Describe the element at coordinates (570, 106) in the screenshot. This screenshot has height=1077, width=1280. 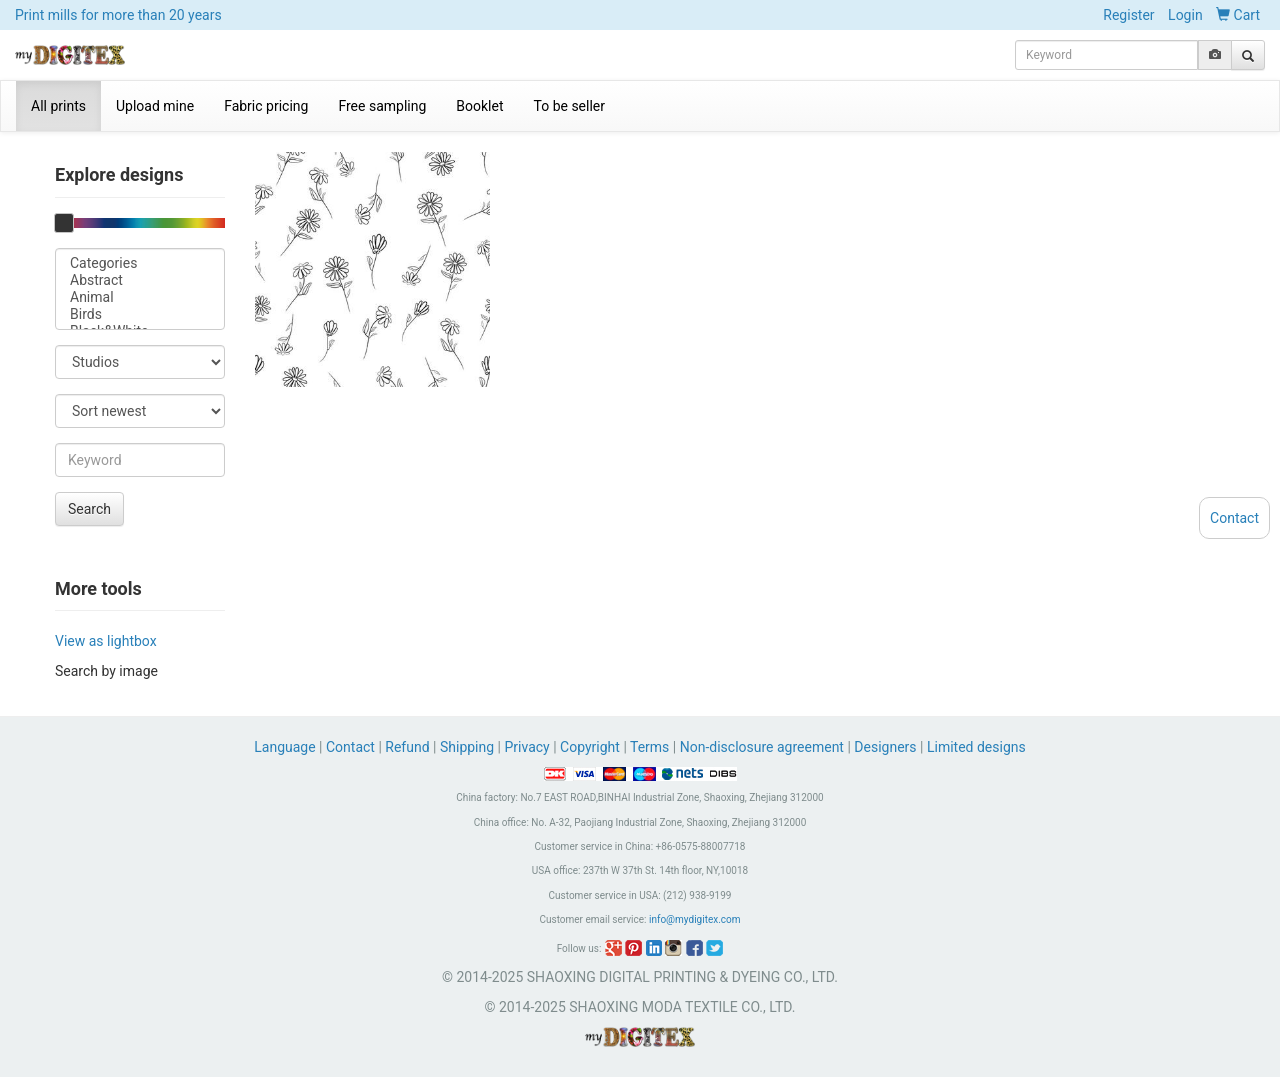
I see `To be seller` at that location.